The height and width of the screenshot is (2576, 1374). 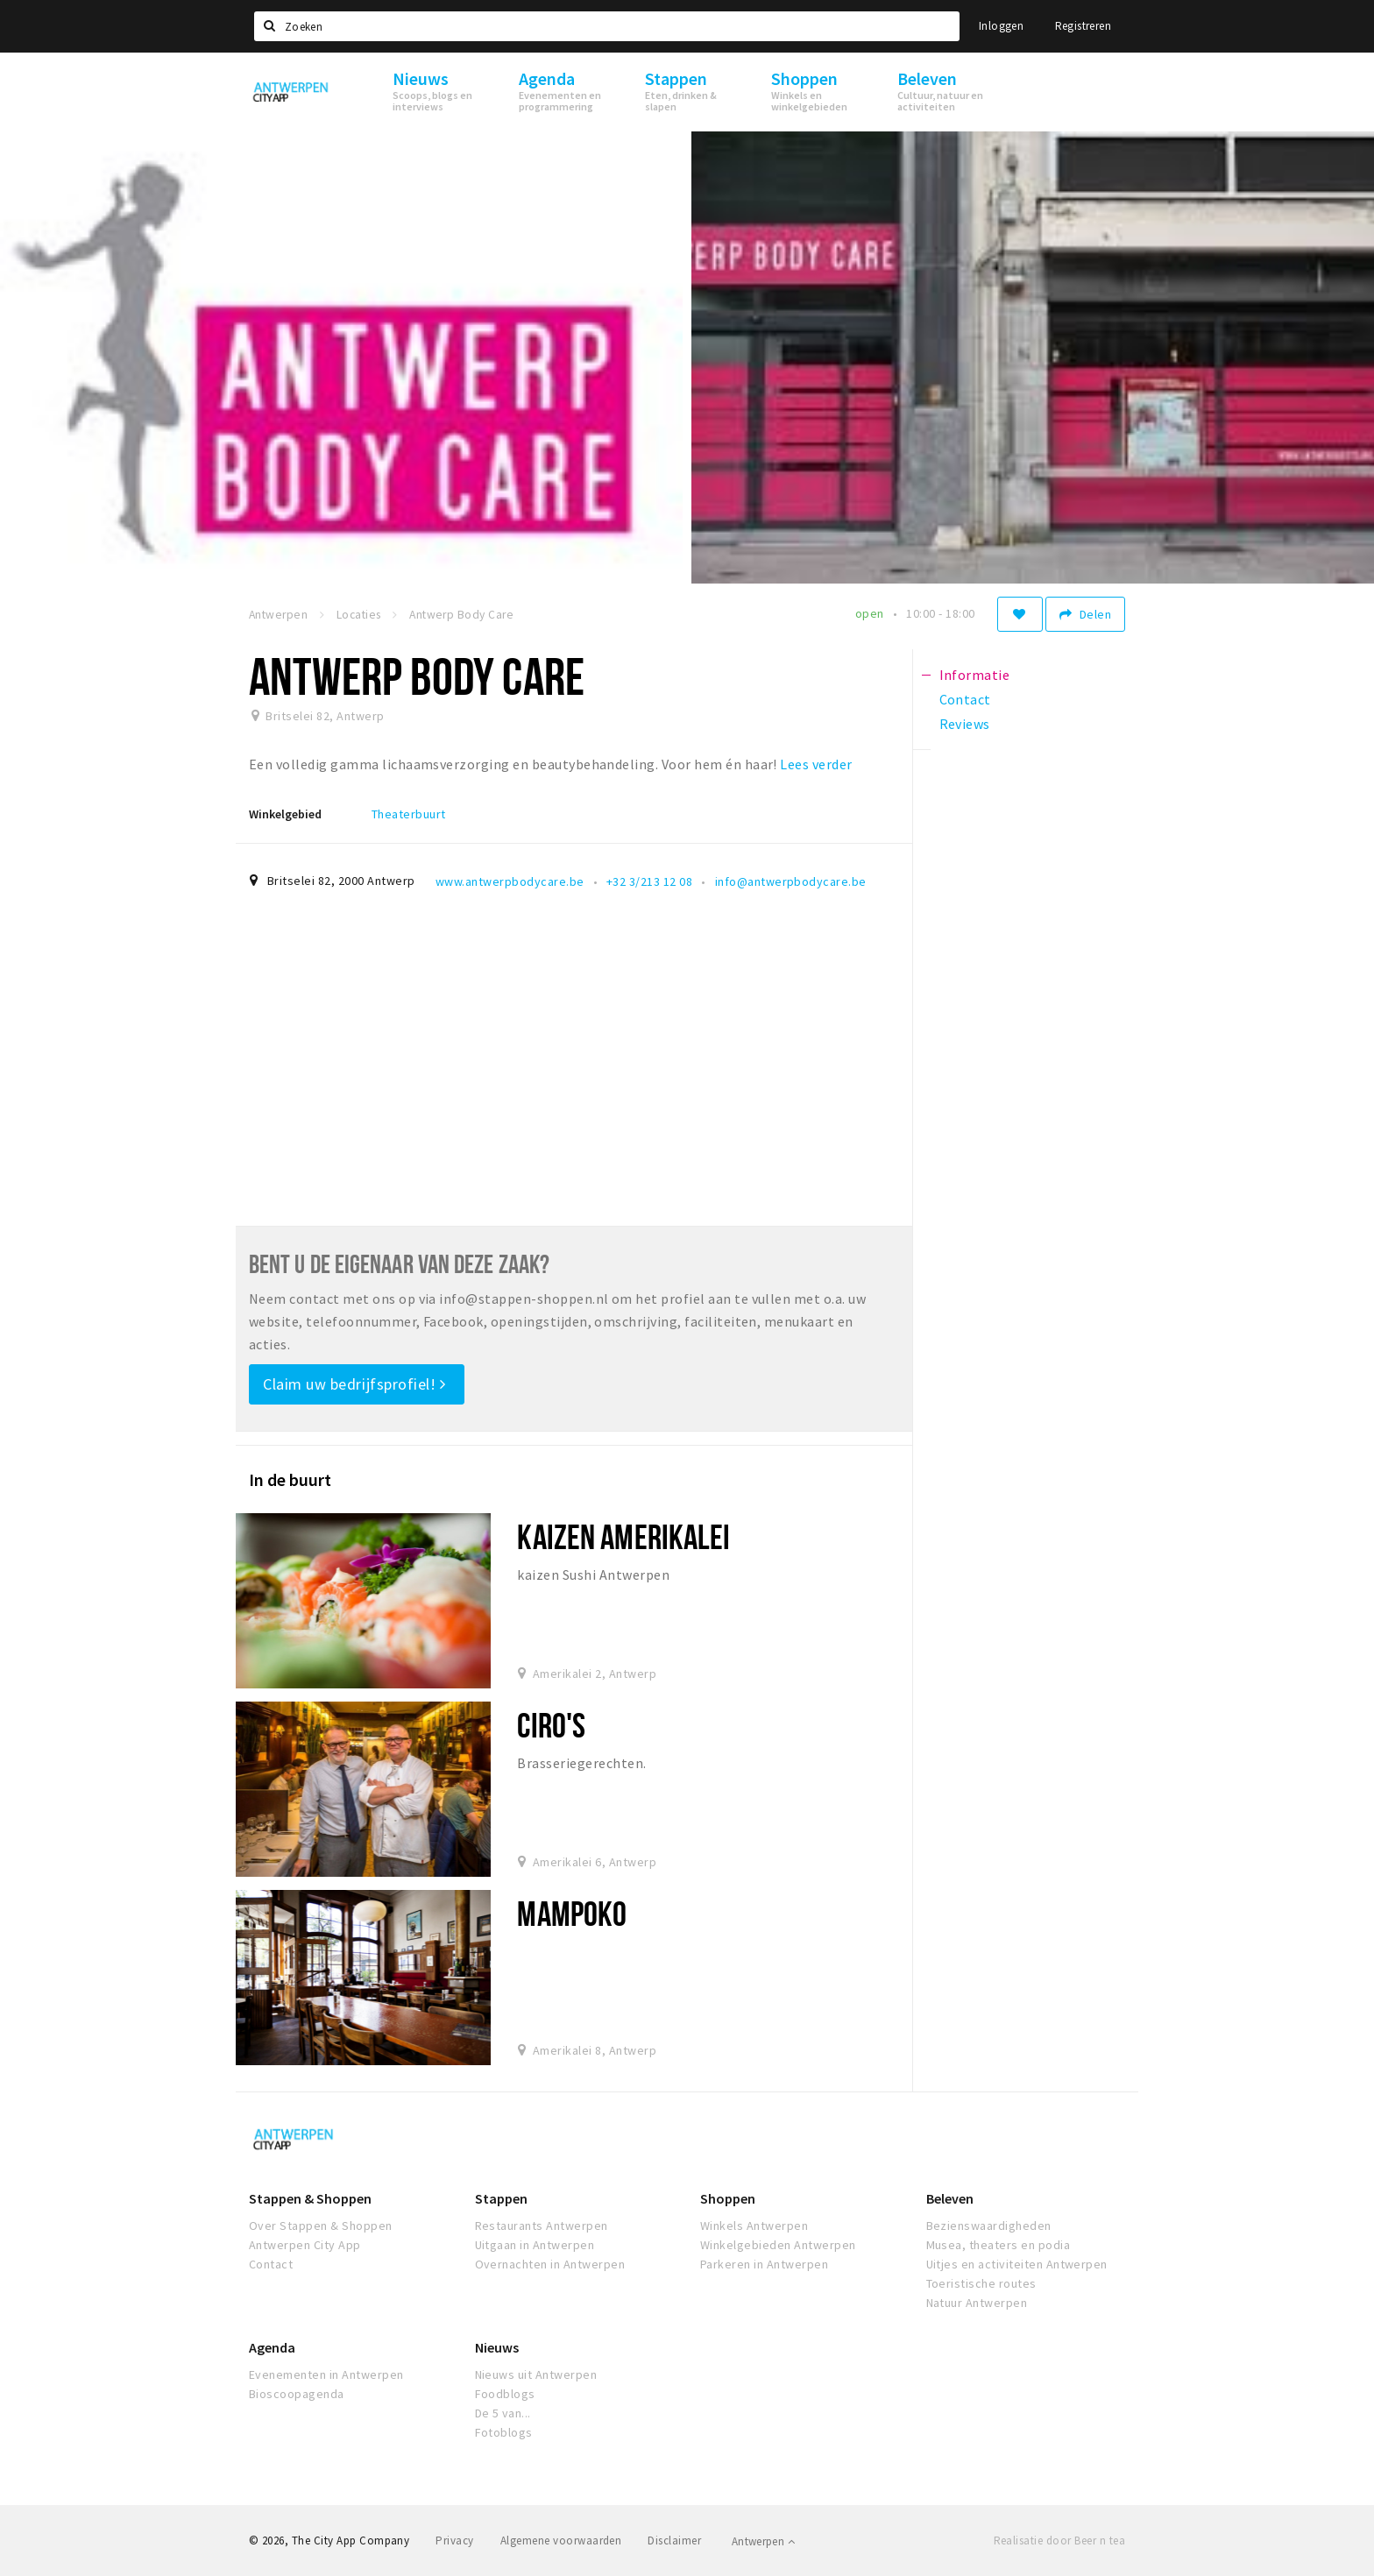 What do you see at coordinates (503, 2413) in the screenshot?
I see `De 5 van...` at bounding box center [503, 2413].